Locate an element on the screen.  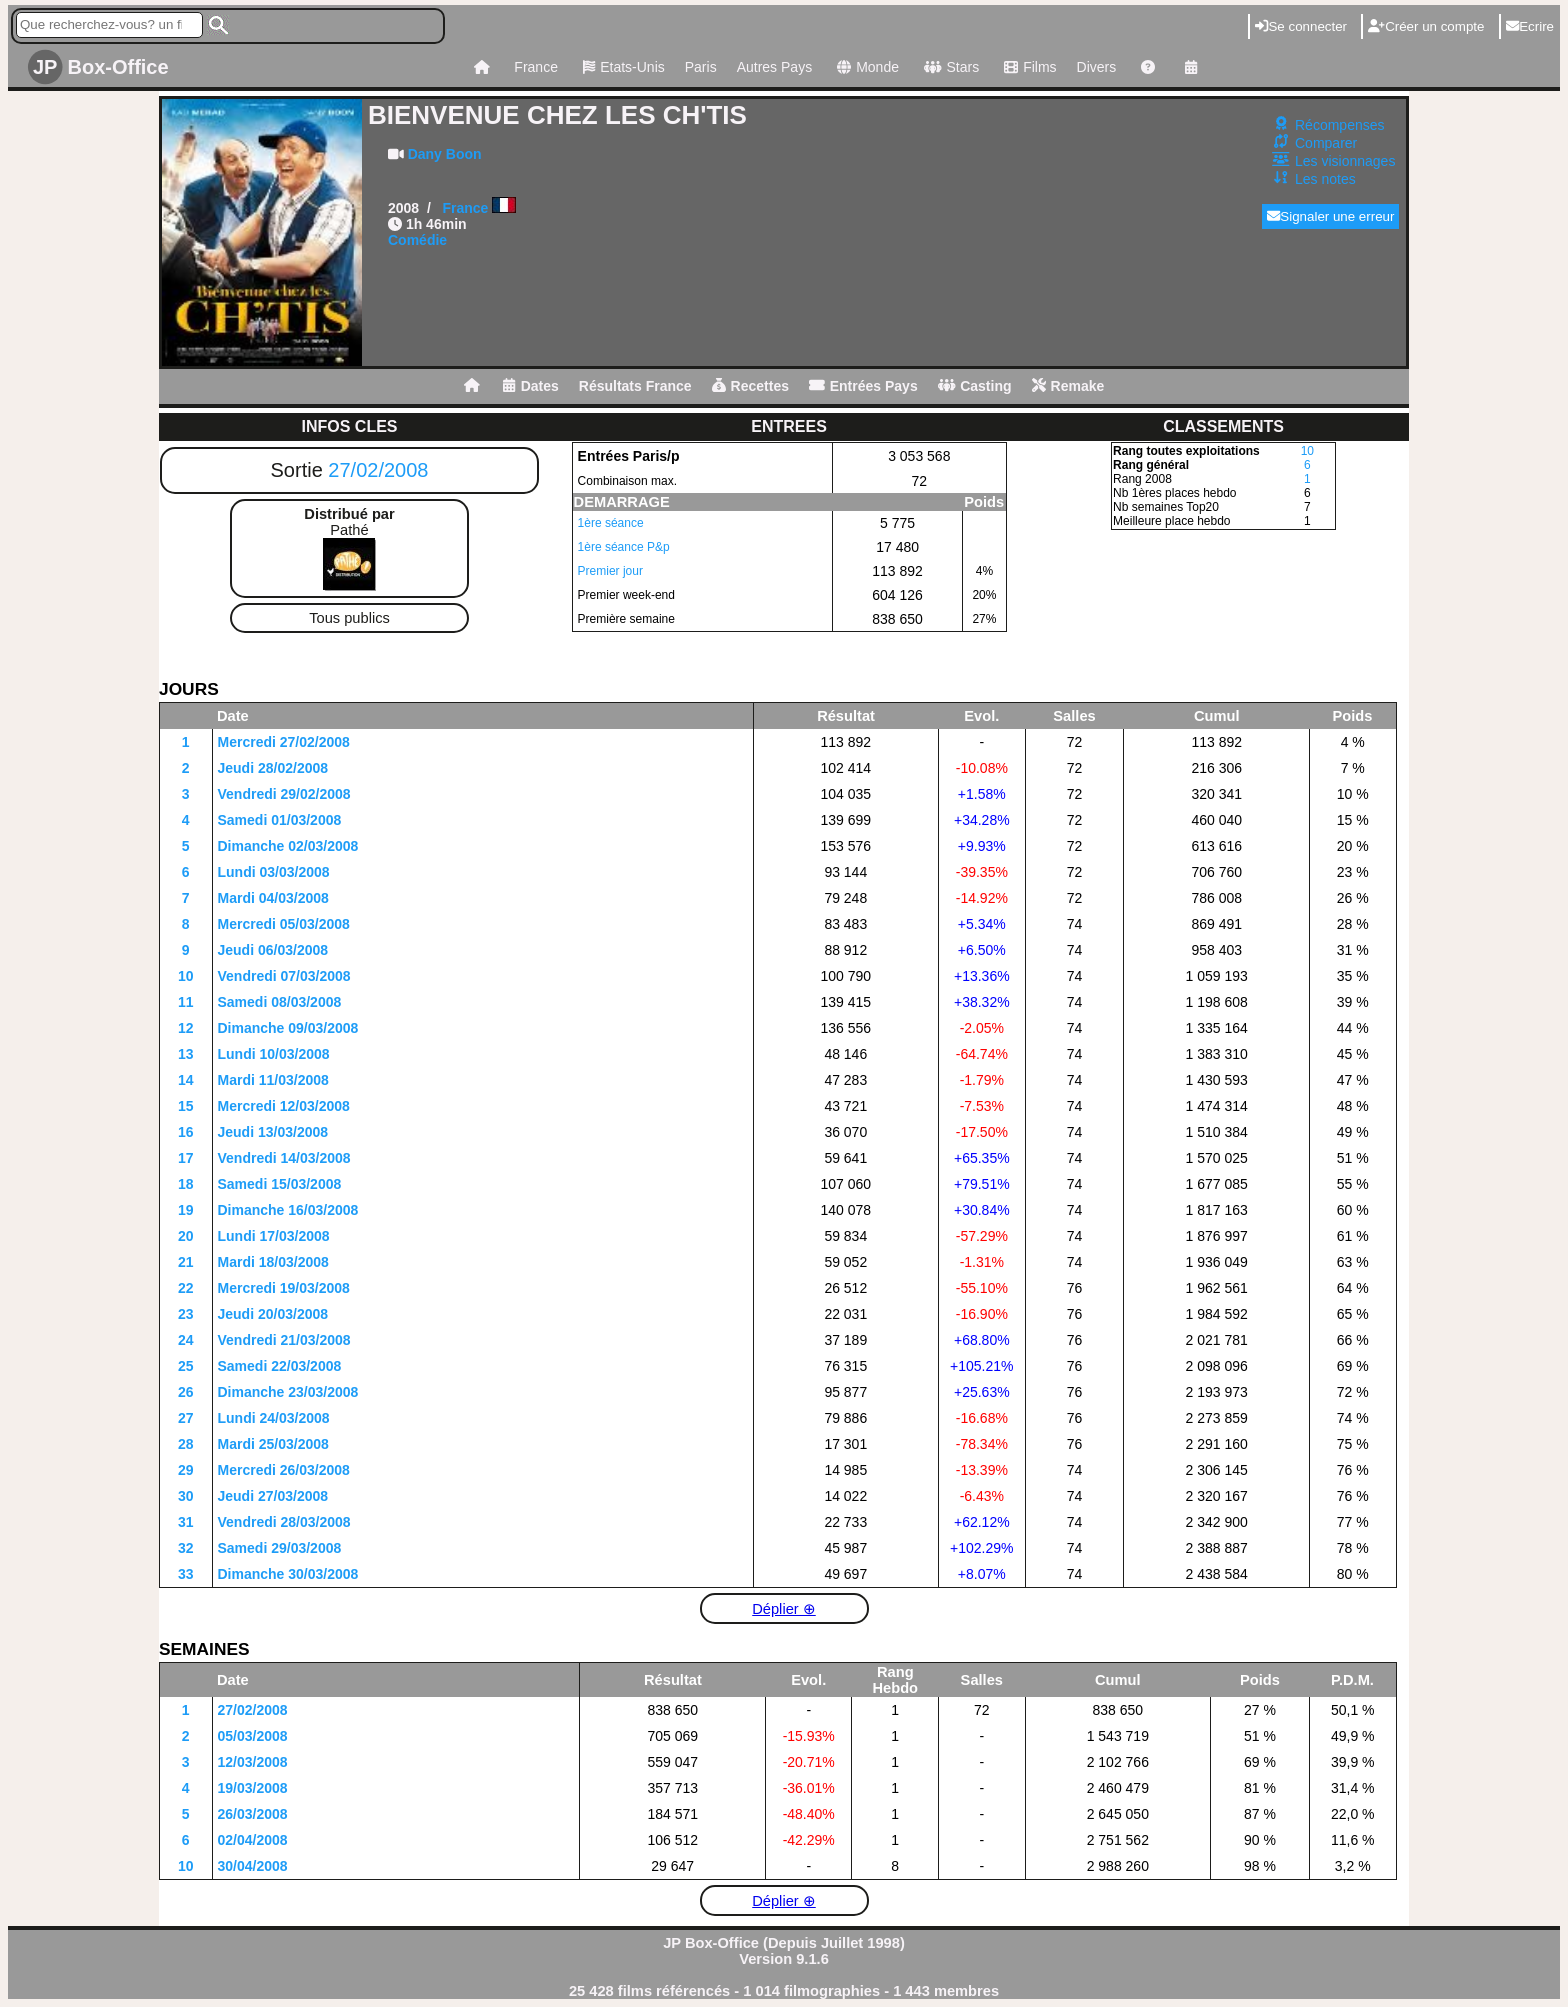
18 is located at coordinates (186, 1184).